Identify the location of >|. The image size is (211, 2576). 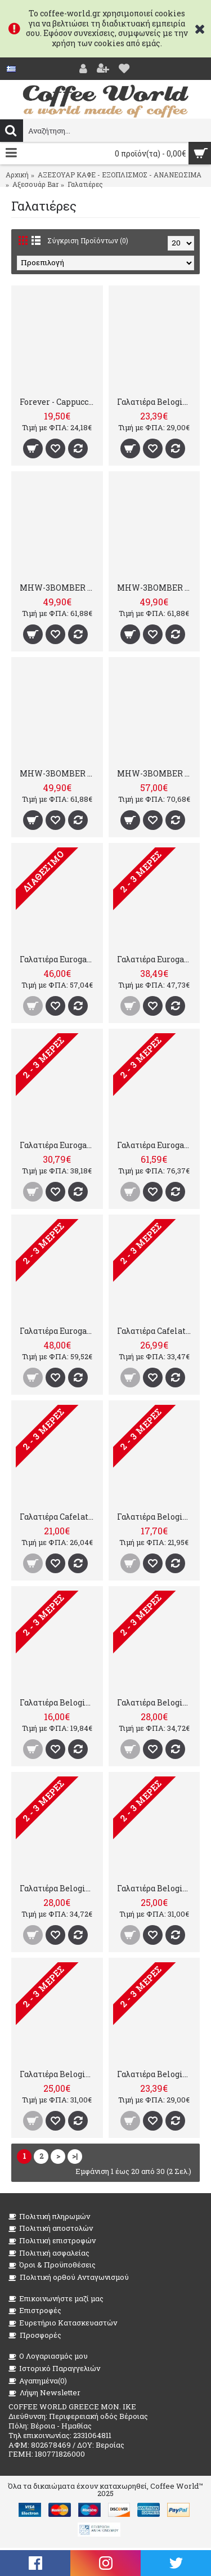
(75, 2156).